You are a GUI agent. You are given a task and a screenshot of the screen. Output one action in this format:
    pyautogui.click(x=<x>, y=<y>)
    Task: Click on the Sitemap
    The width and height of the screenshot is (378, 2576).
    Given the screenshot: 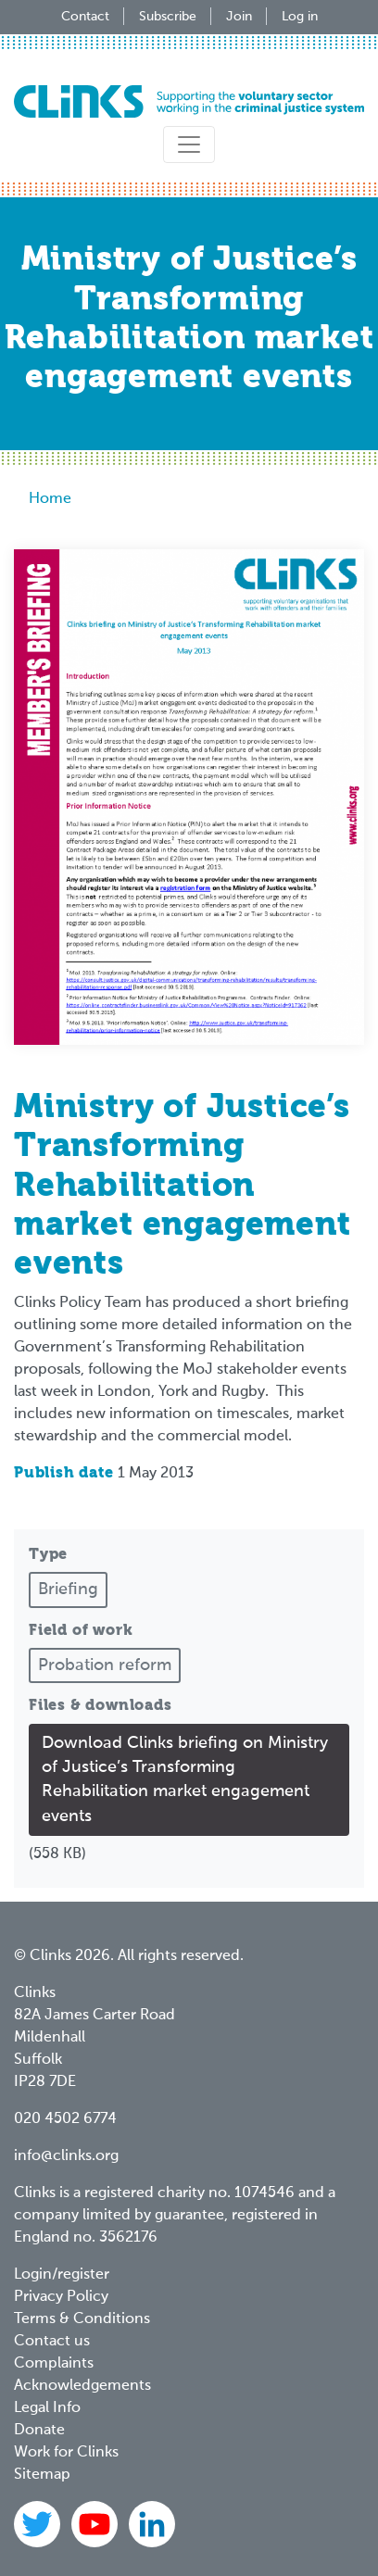 What is the action you would take?
    pyautogui.click(x=42, y=2475)
    